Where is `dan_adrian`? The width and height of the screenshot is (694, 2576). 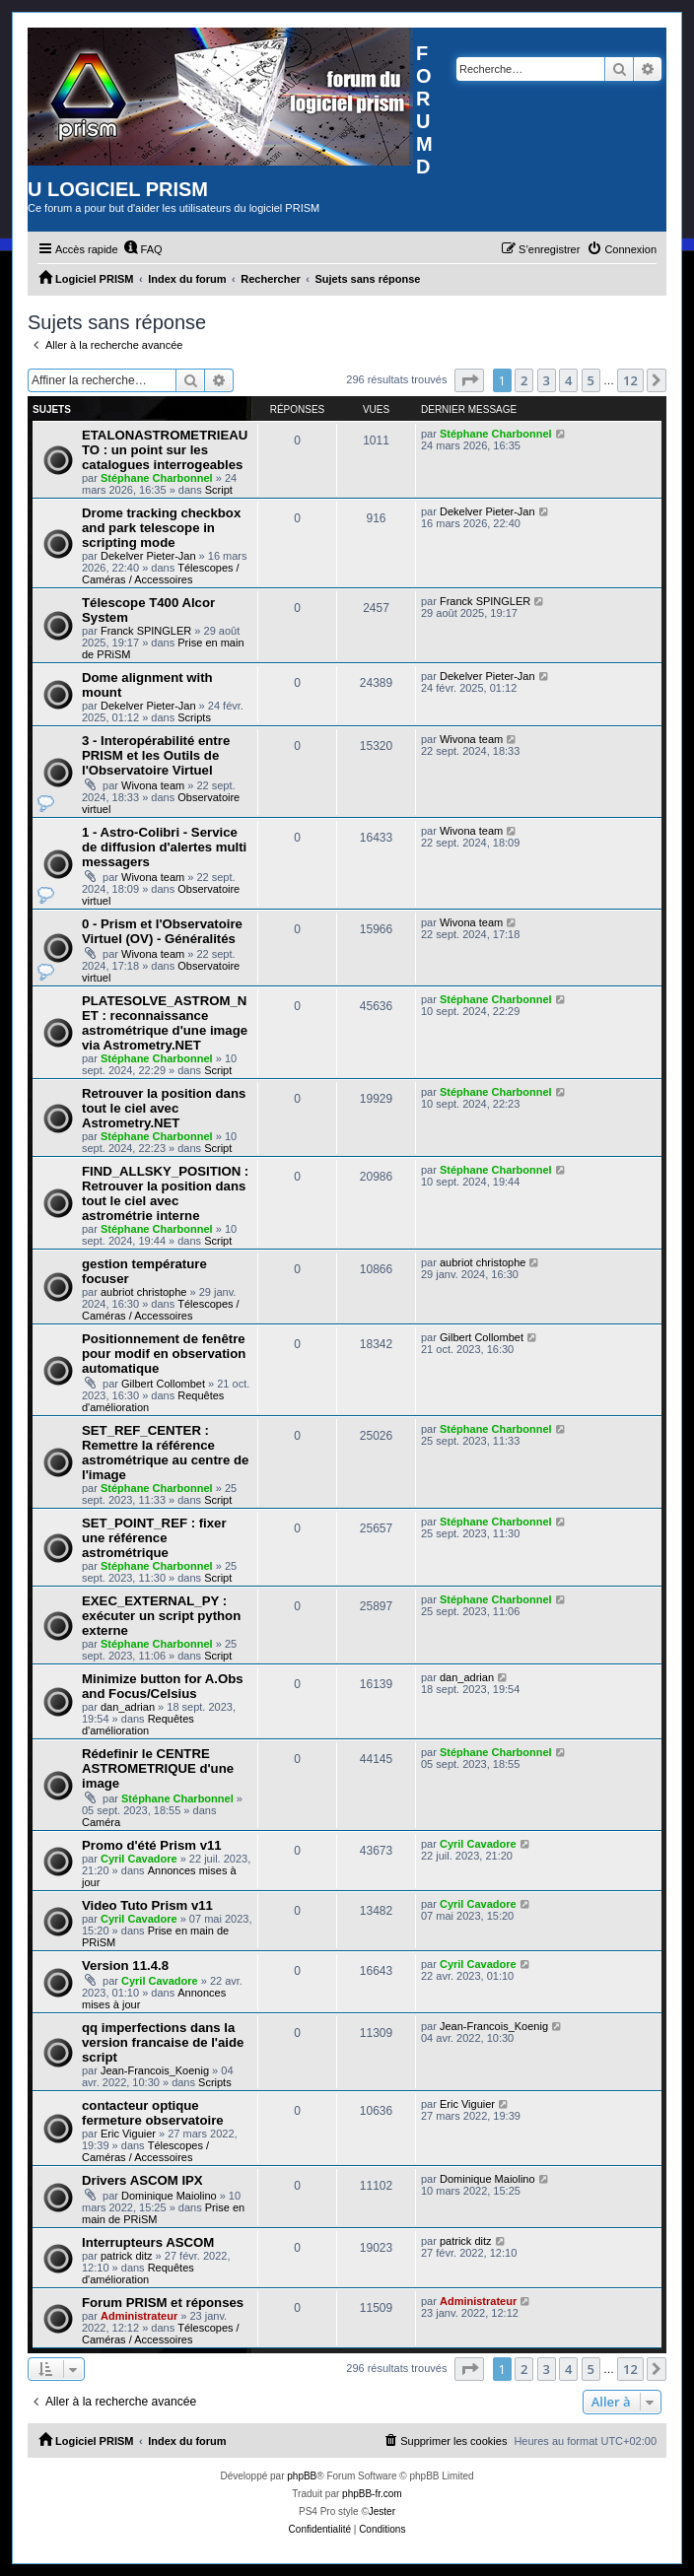 dan_adrian is located at coordinates (128, 1707).